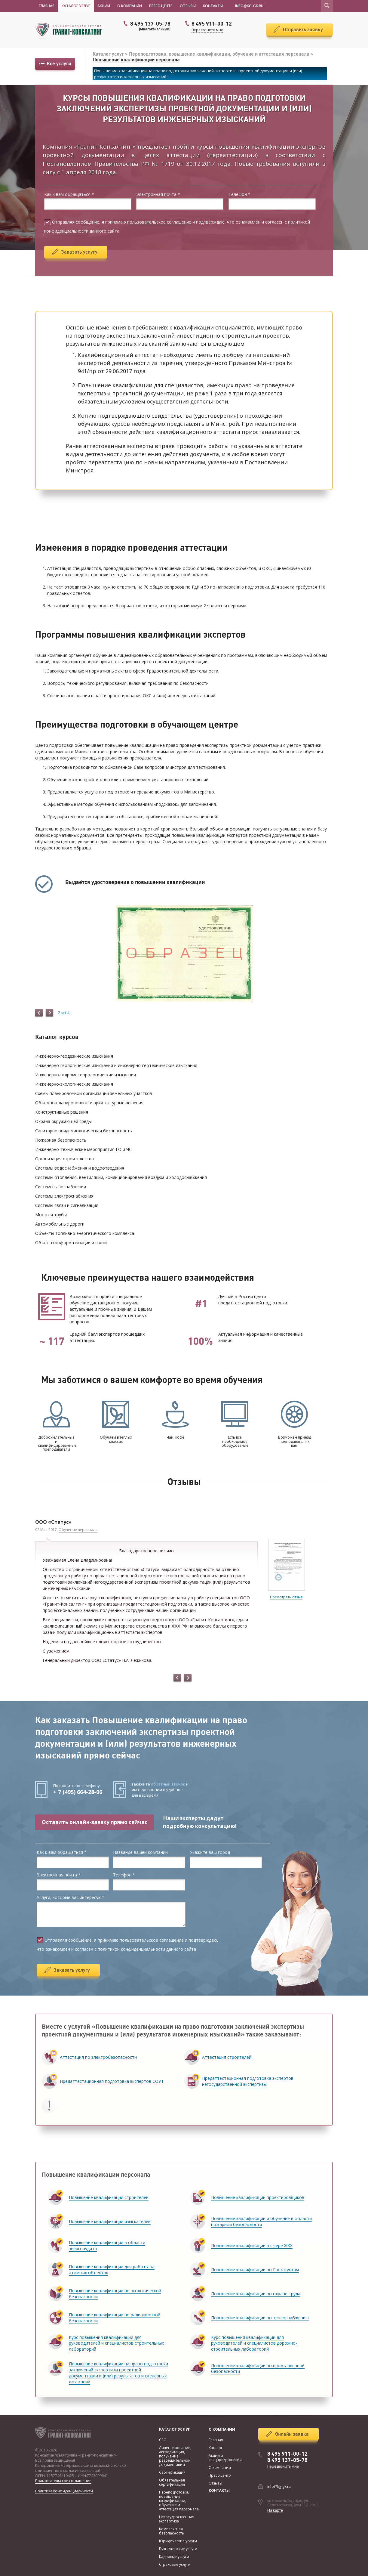 The width and height of the screenshot is (368, 2576). Describe the element at coordinates (140, 1852) in the screenshot. I see `Название вашей компании` at that location.